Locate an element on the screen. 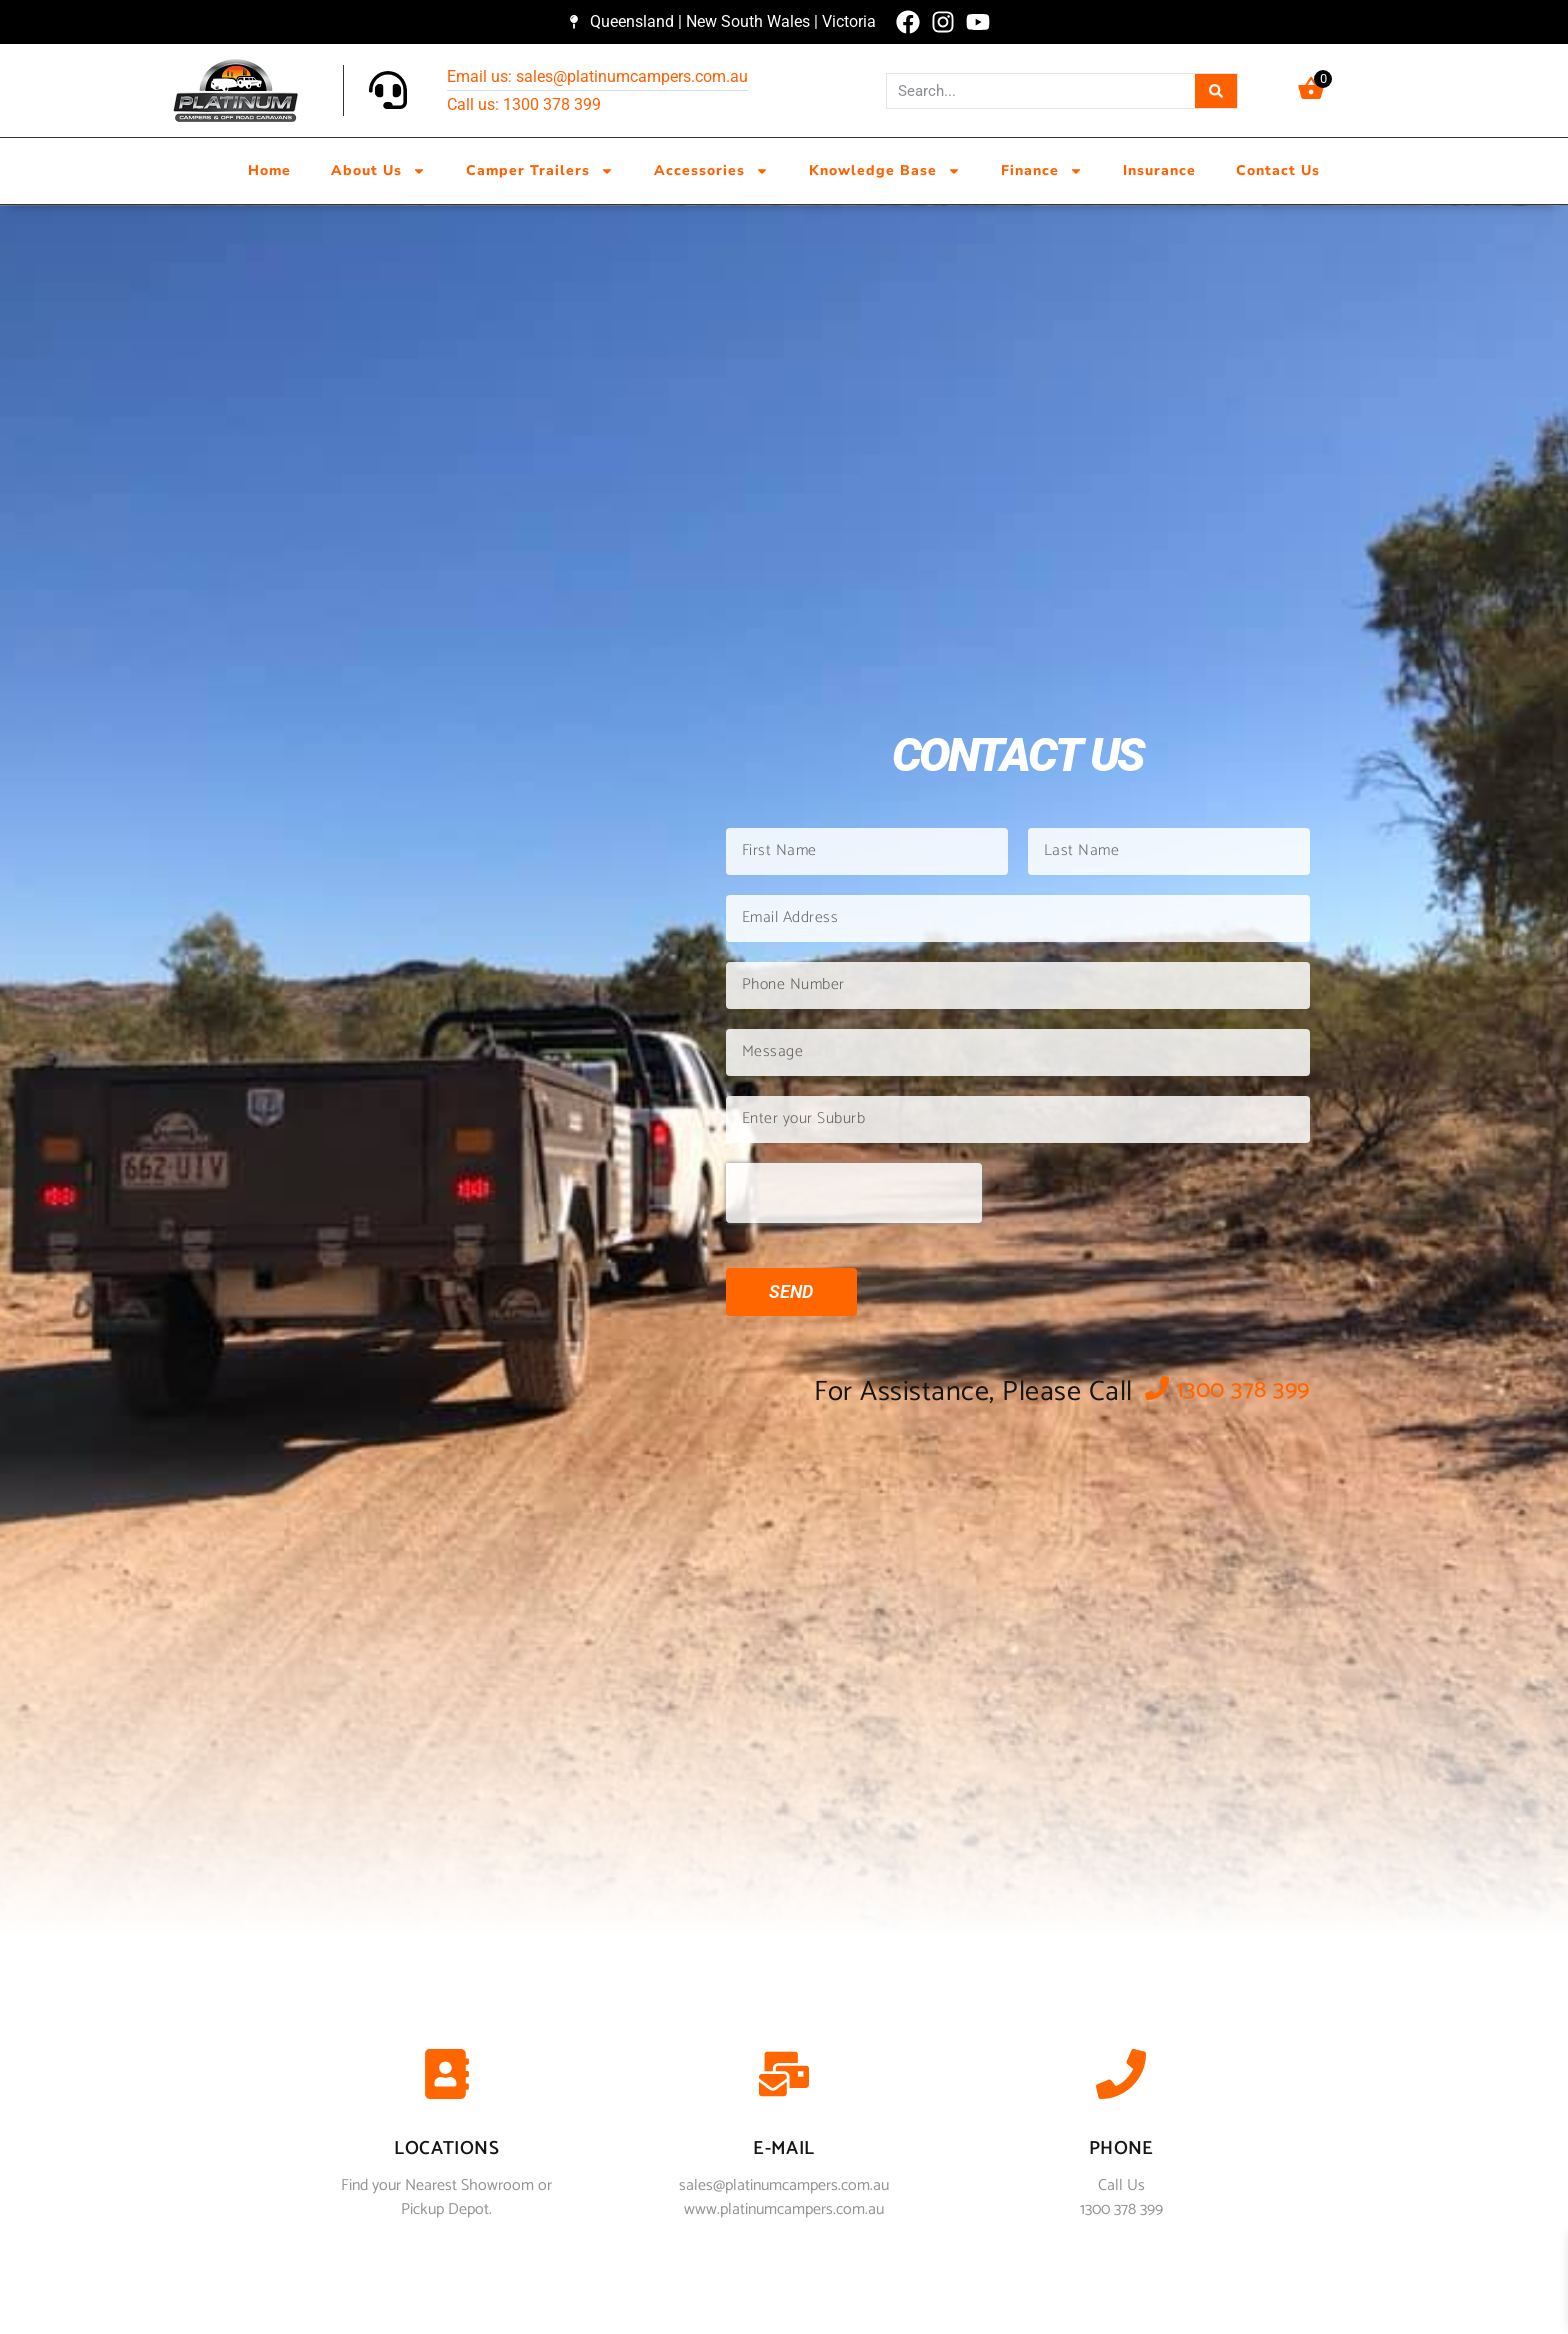 Image resolution: width=1568 pixels, height=2334 pixels. Accessories is located at coordinates (711, 171).